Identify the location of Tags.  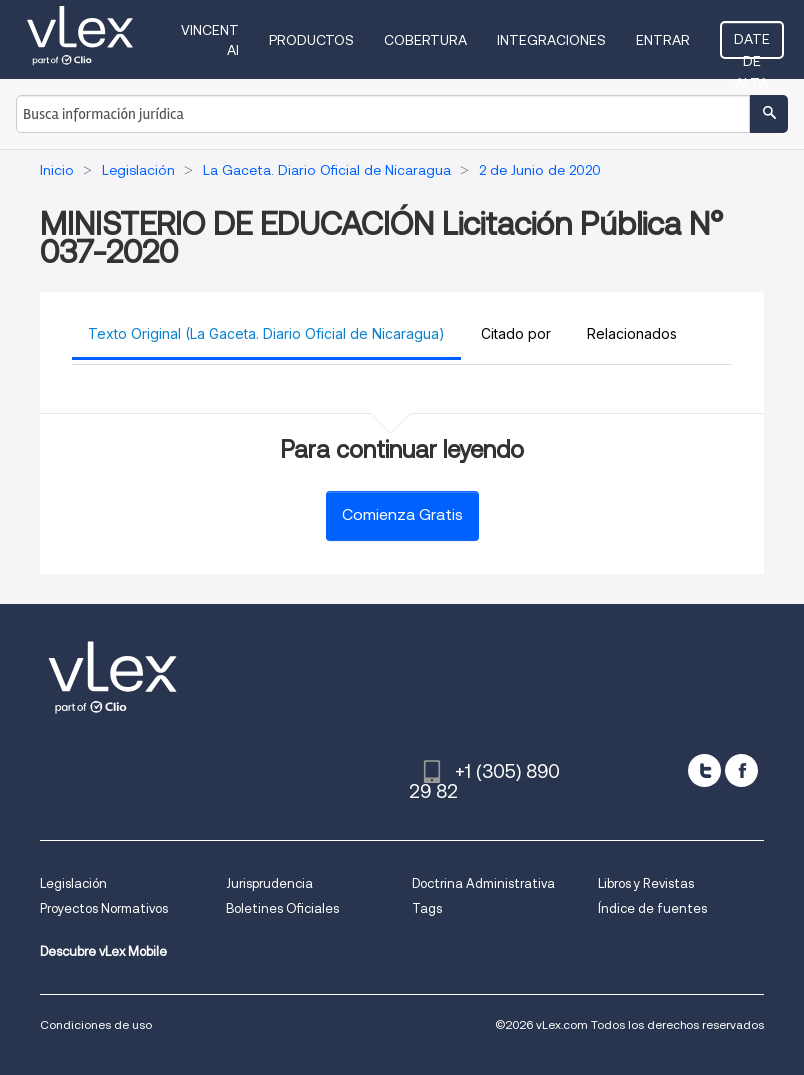
(427, 908).